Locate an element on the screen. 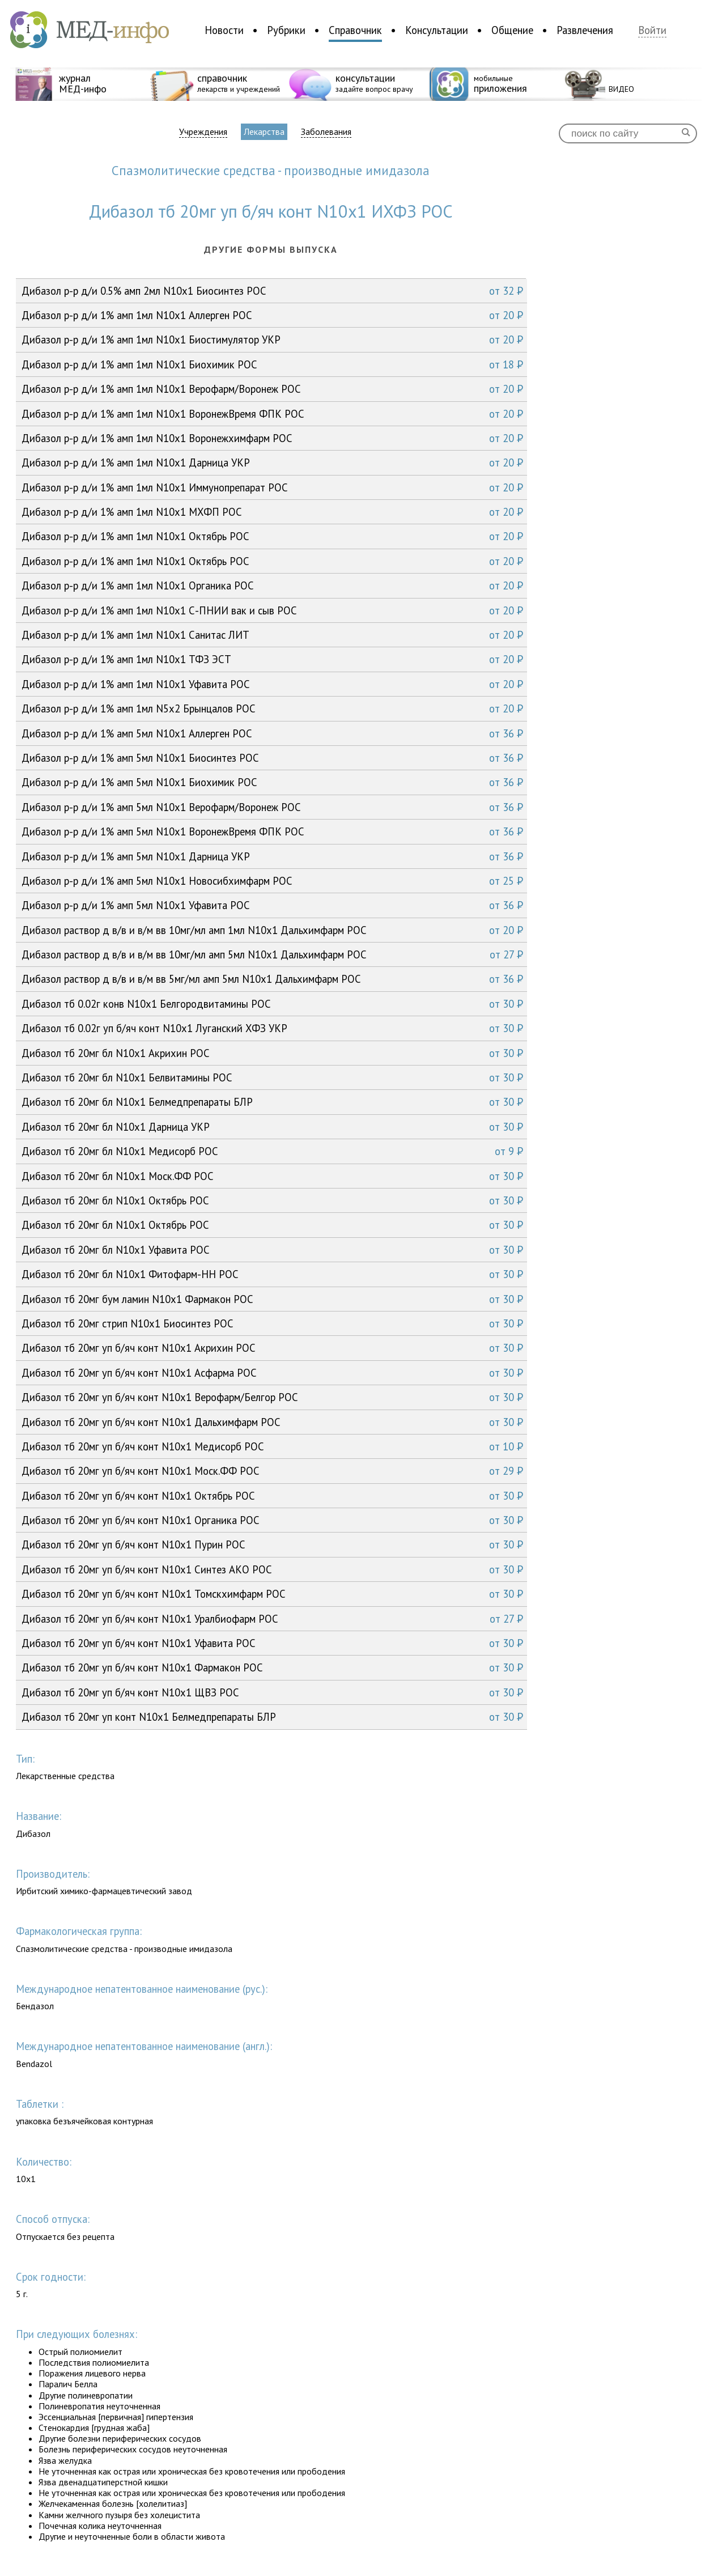 This screenshot has width=705, height=2576. Дибазол р-р д/и 1% амп 5мл N10x1 Дарница УКР is located at coordinates (272, 856).